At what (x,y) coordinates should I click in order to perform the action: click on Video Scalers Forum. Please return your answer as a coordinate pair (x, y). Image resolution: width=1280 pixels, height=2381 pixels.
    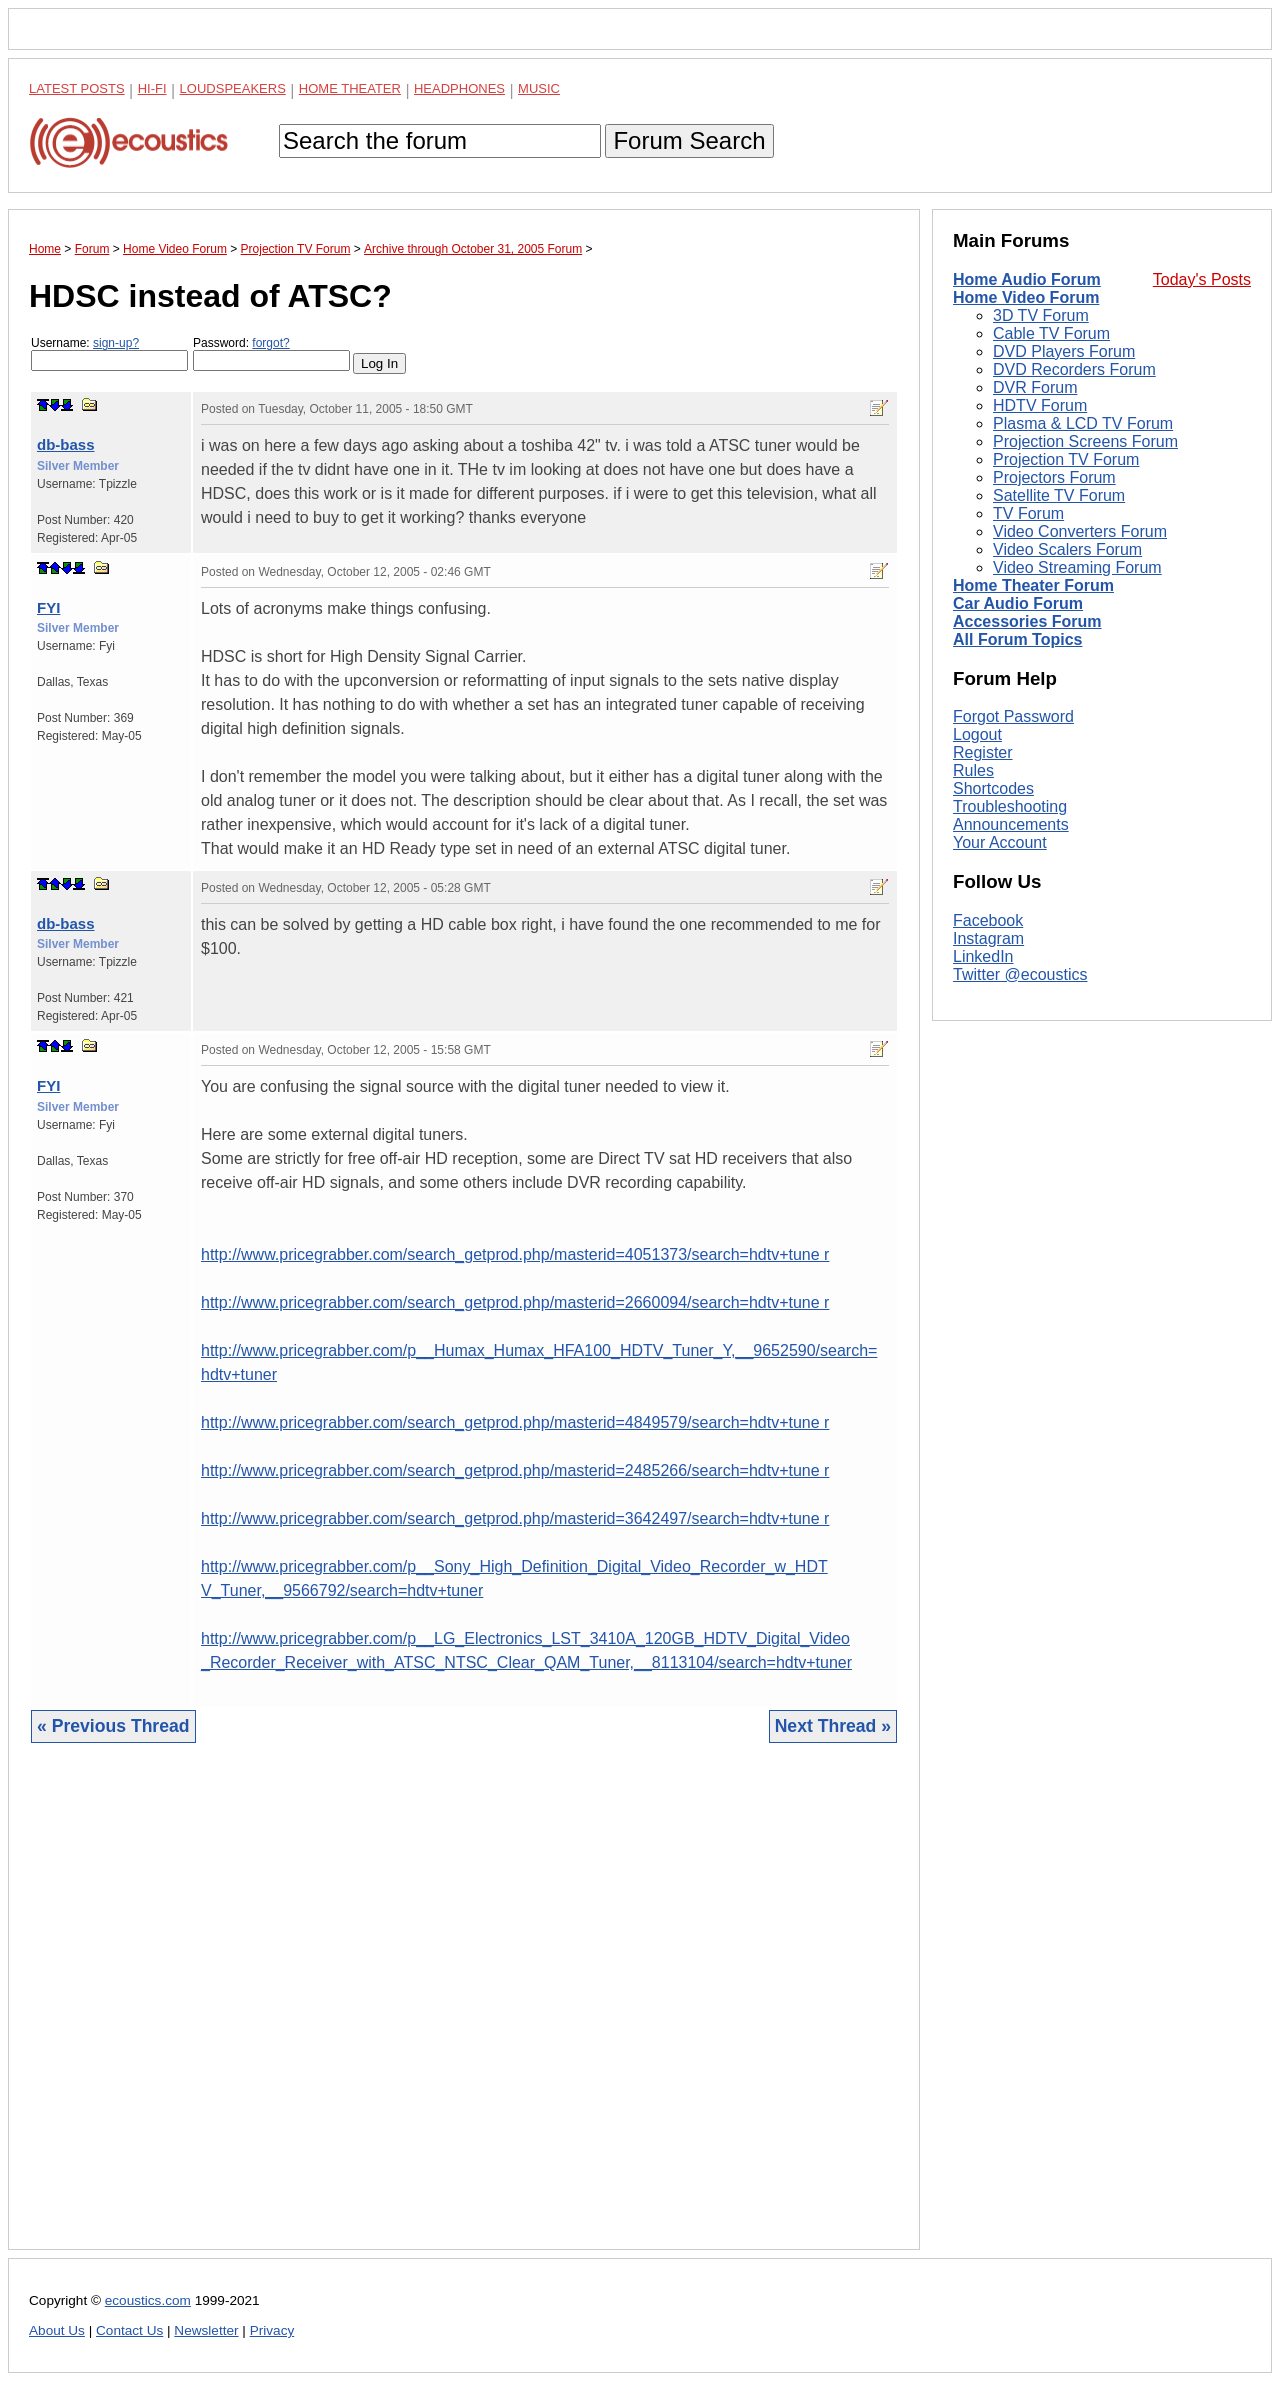
    Looking at the image, I should click on (1067, 549).